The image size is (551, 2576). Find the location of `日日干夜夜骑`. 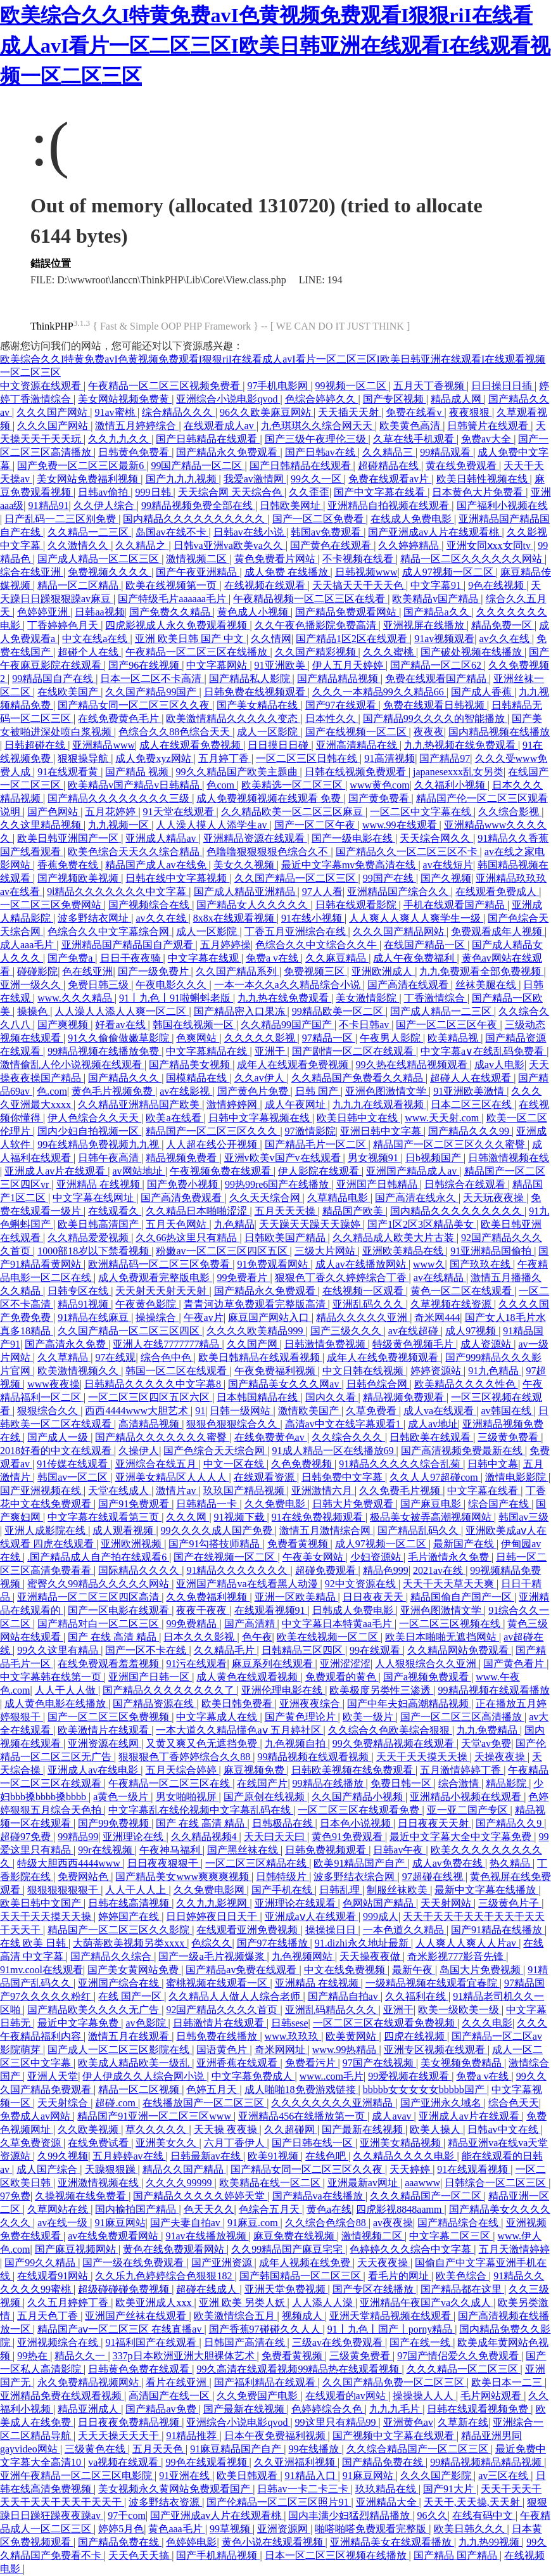

日日干夜夜骑 is located at coordinates (131, 958).